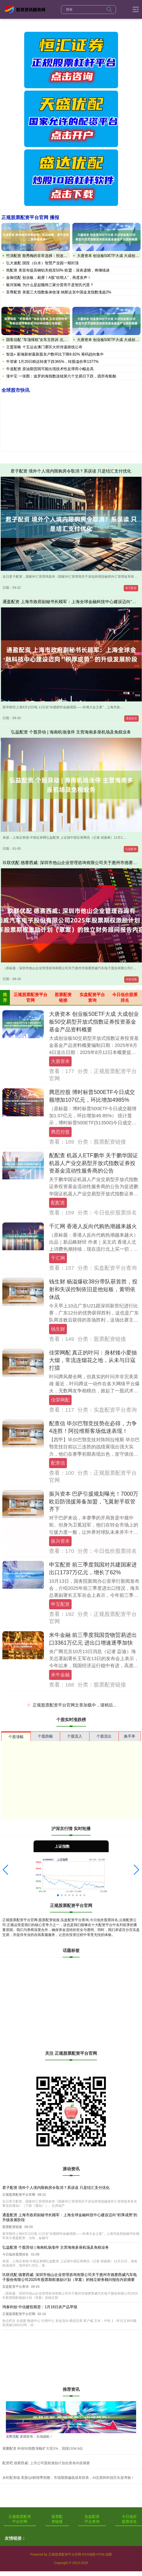 This screenshot has width=142, height=2576. What do you see at coordinates (103, 1736) in the screenshot?
I see `个股流出` at bounding box center [103, 1736].